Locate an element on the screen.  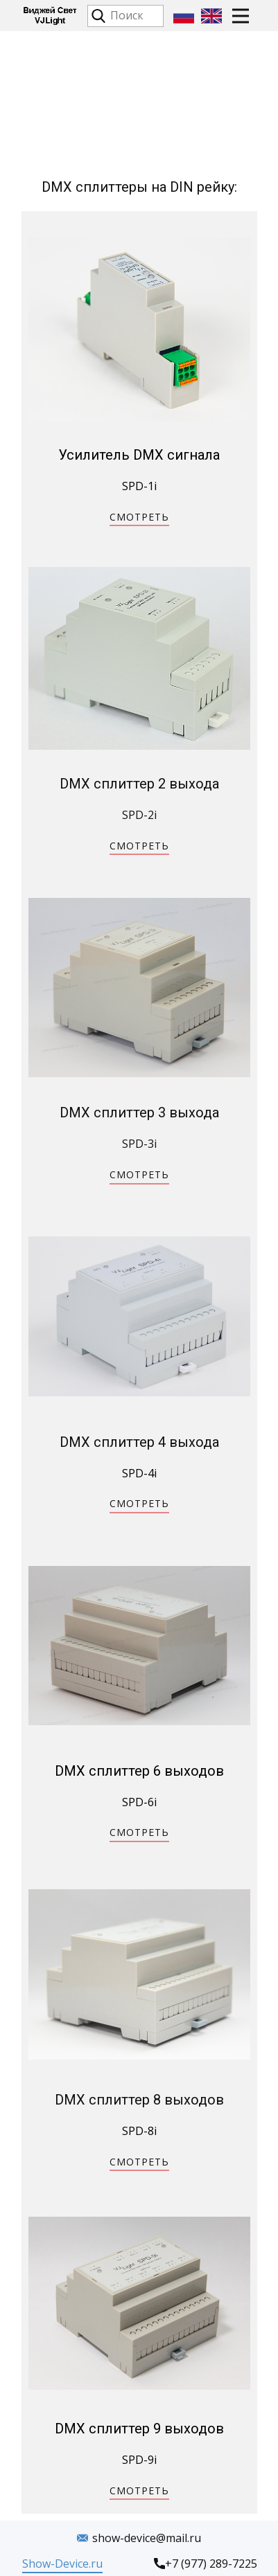
[Open menu] is located at coordinates (240, 16).